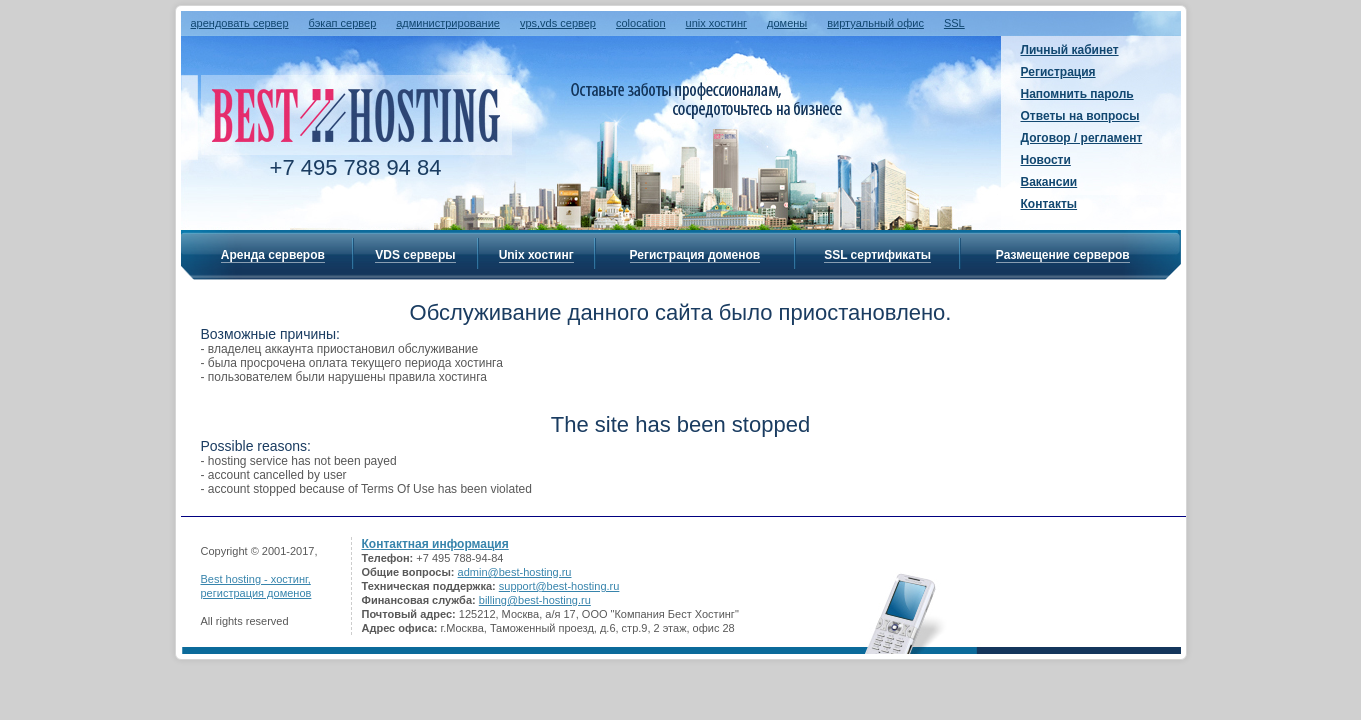 This screenshot has width=1361, height=720. I want to click on billing@best-hosting.ru, so click(535, 600).